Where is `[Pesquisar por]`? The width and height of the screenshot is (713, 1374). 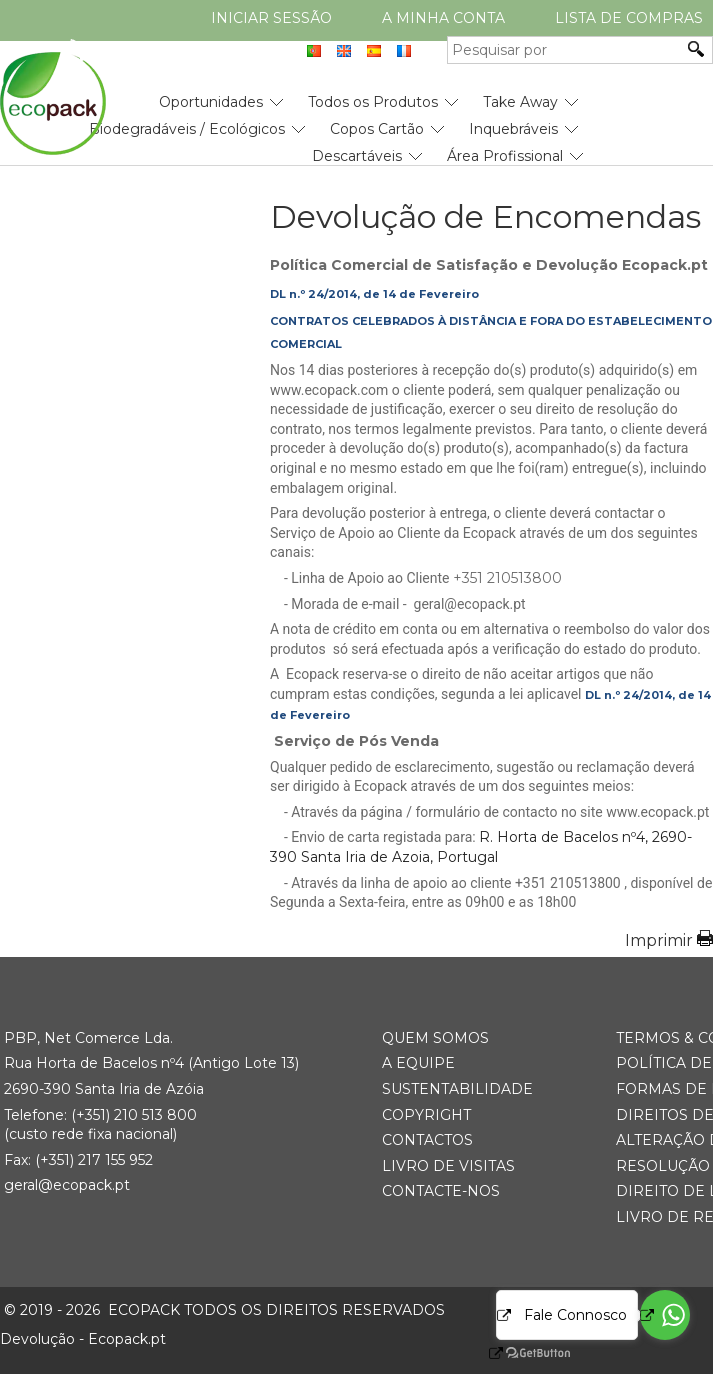
[Pesquisar por] is located at coordinates (565, 50).